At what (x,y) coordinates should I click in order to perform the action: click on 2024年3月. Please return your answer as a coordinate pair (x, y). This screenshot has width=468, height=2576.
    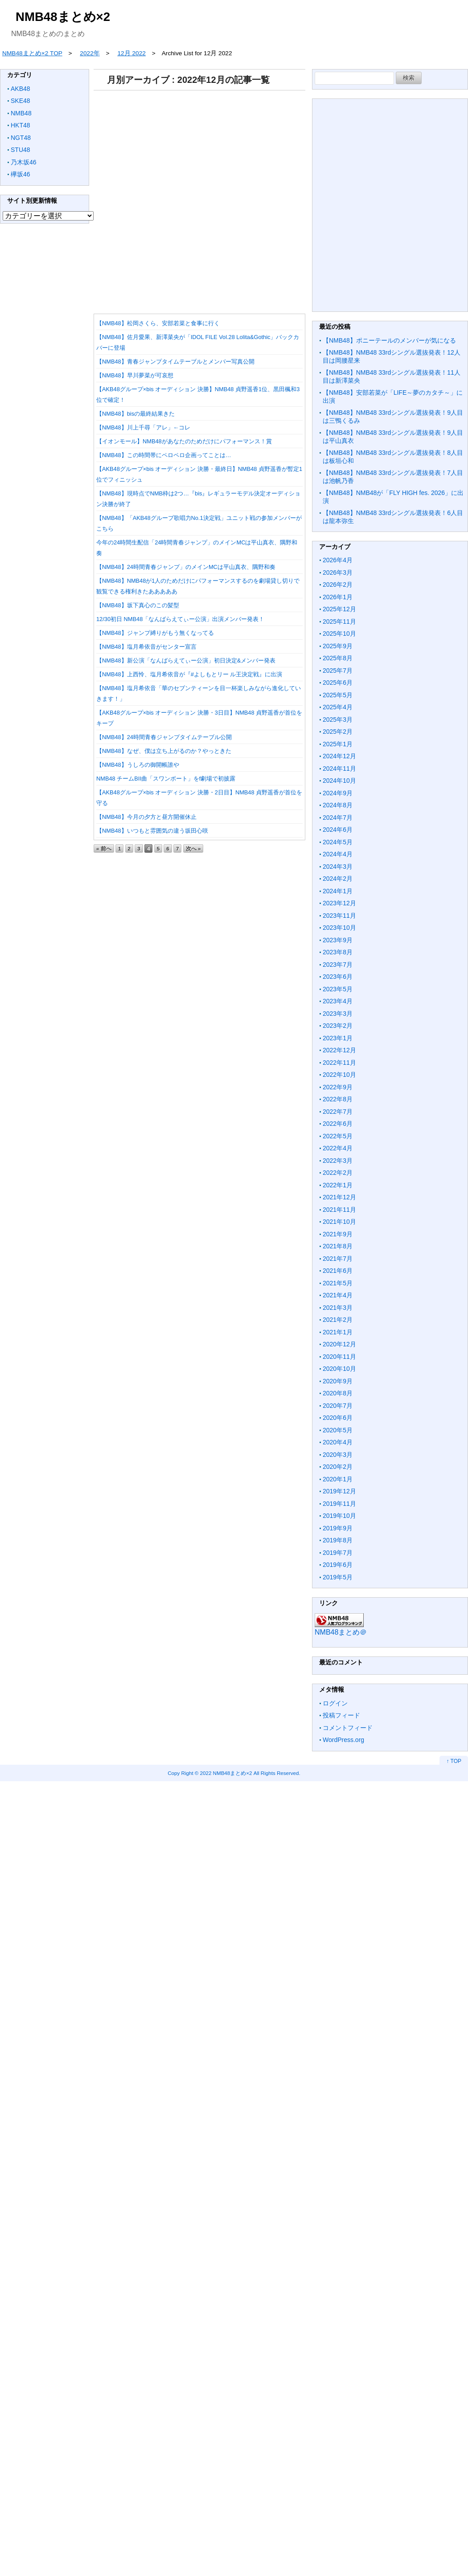
    Looking at the image, I should click on (338, 866).